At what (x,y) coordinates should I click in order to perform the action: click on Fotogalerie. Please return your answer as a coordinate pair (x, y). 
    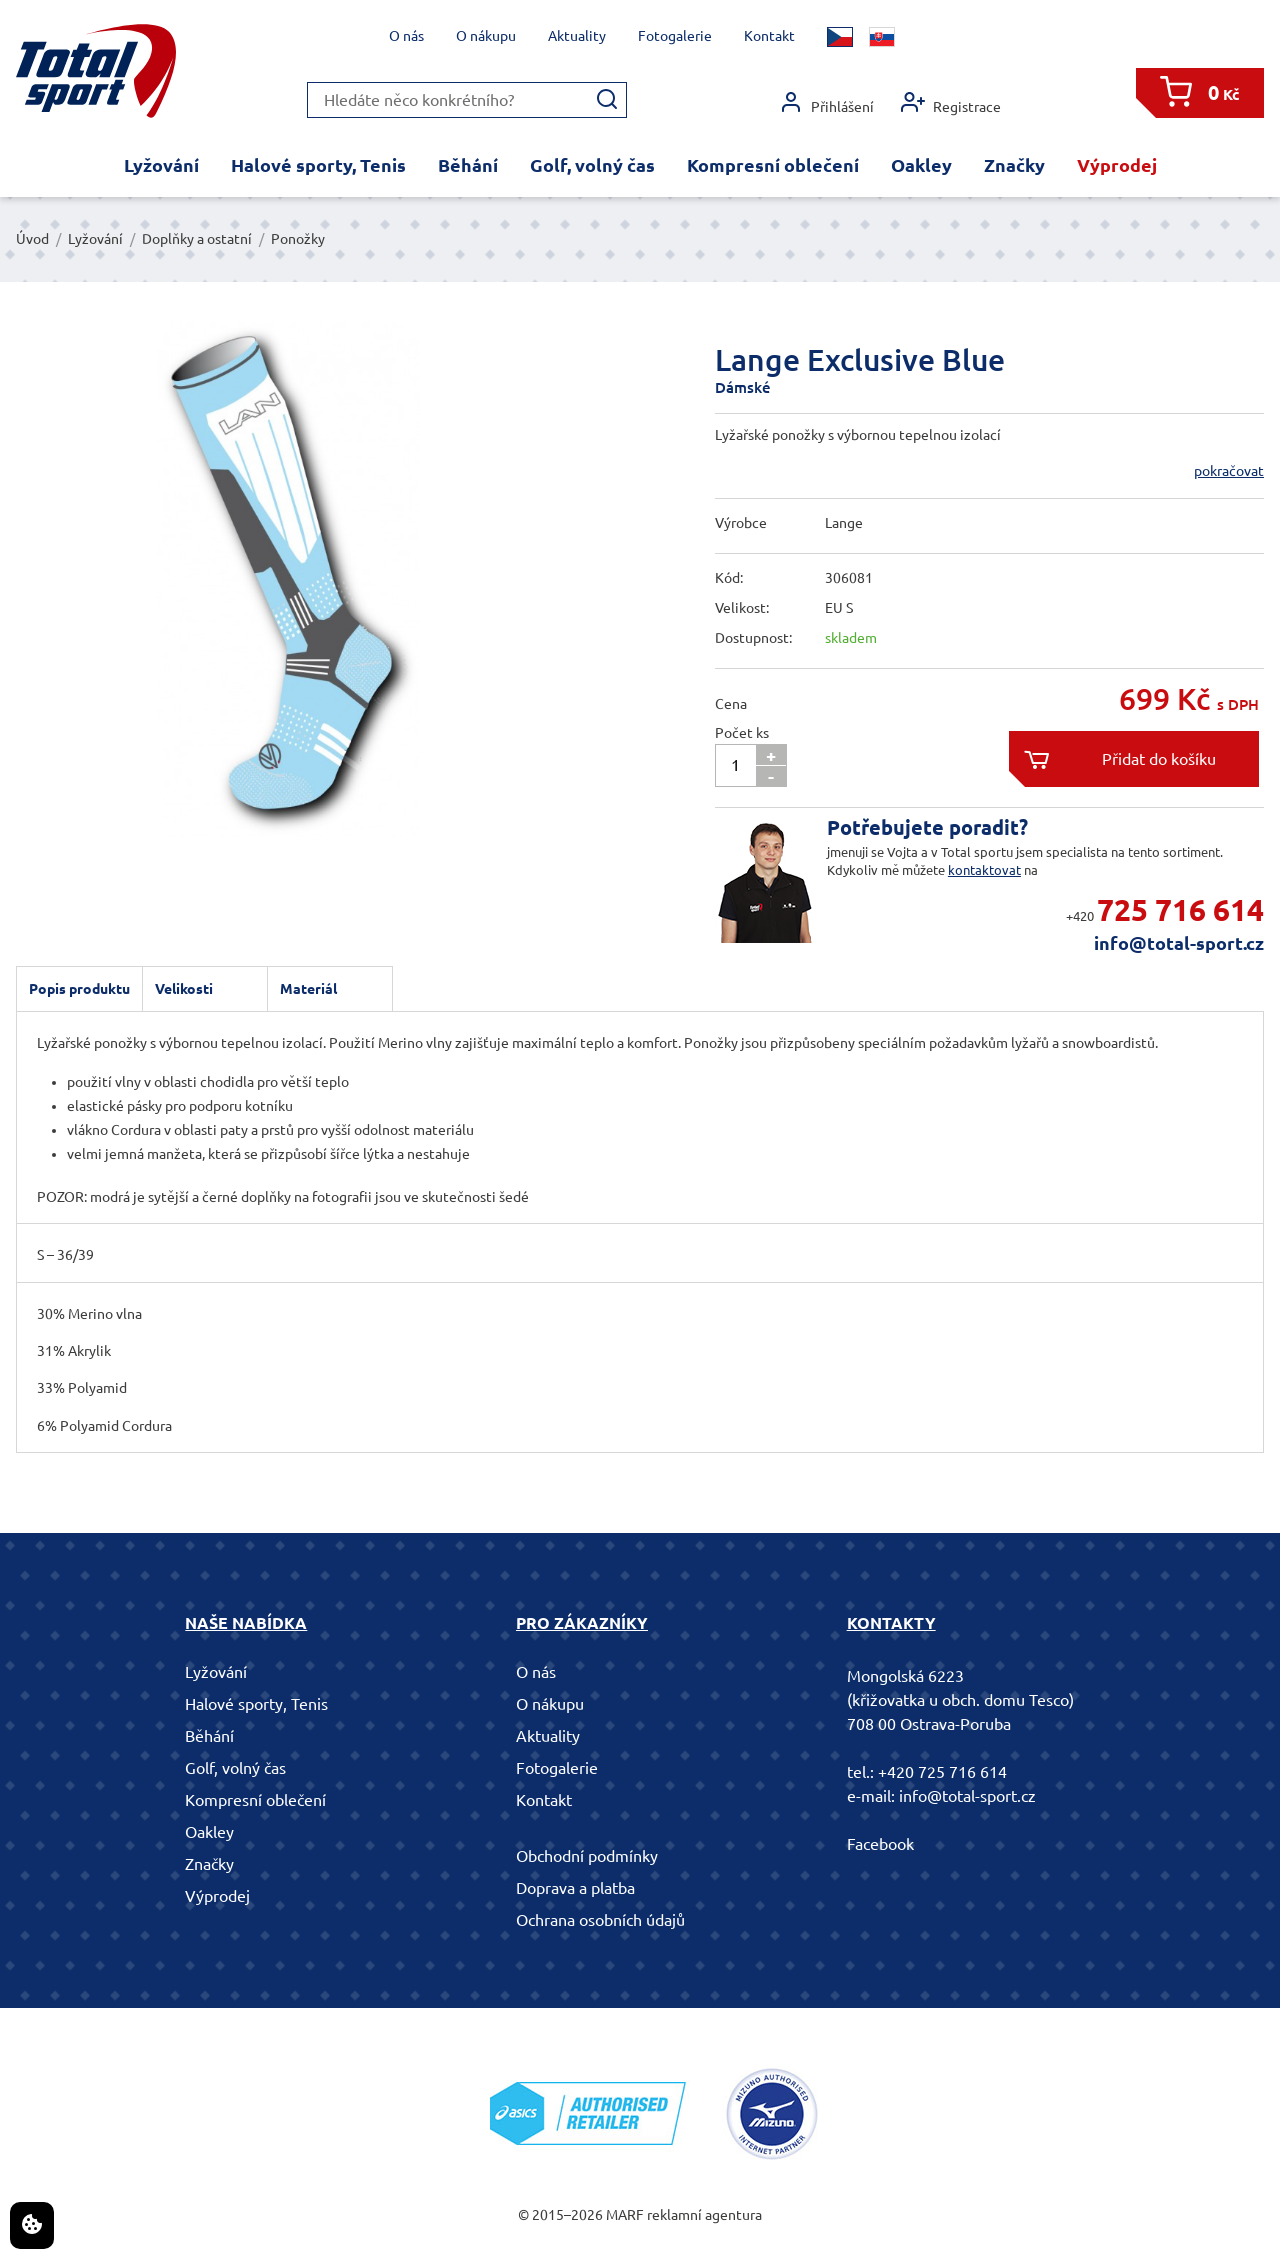
    Looking at the image, I should click on (675, 36).